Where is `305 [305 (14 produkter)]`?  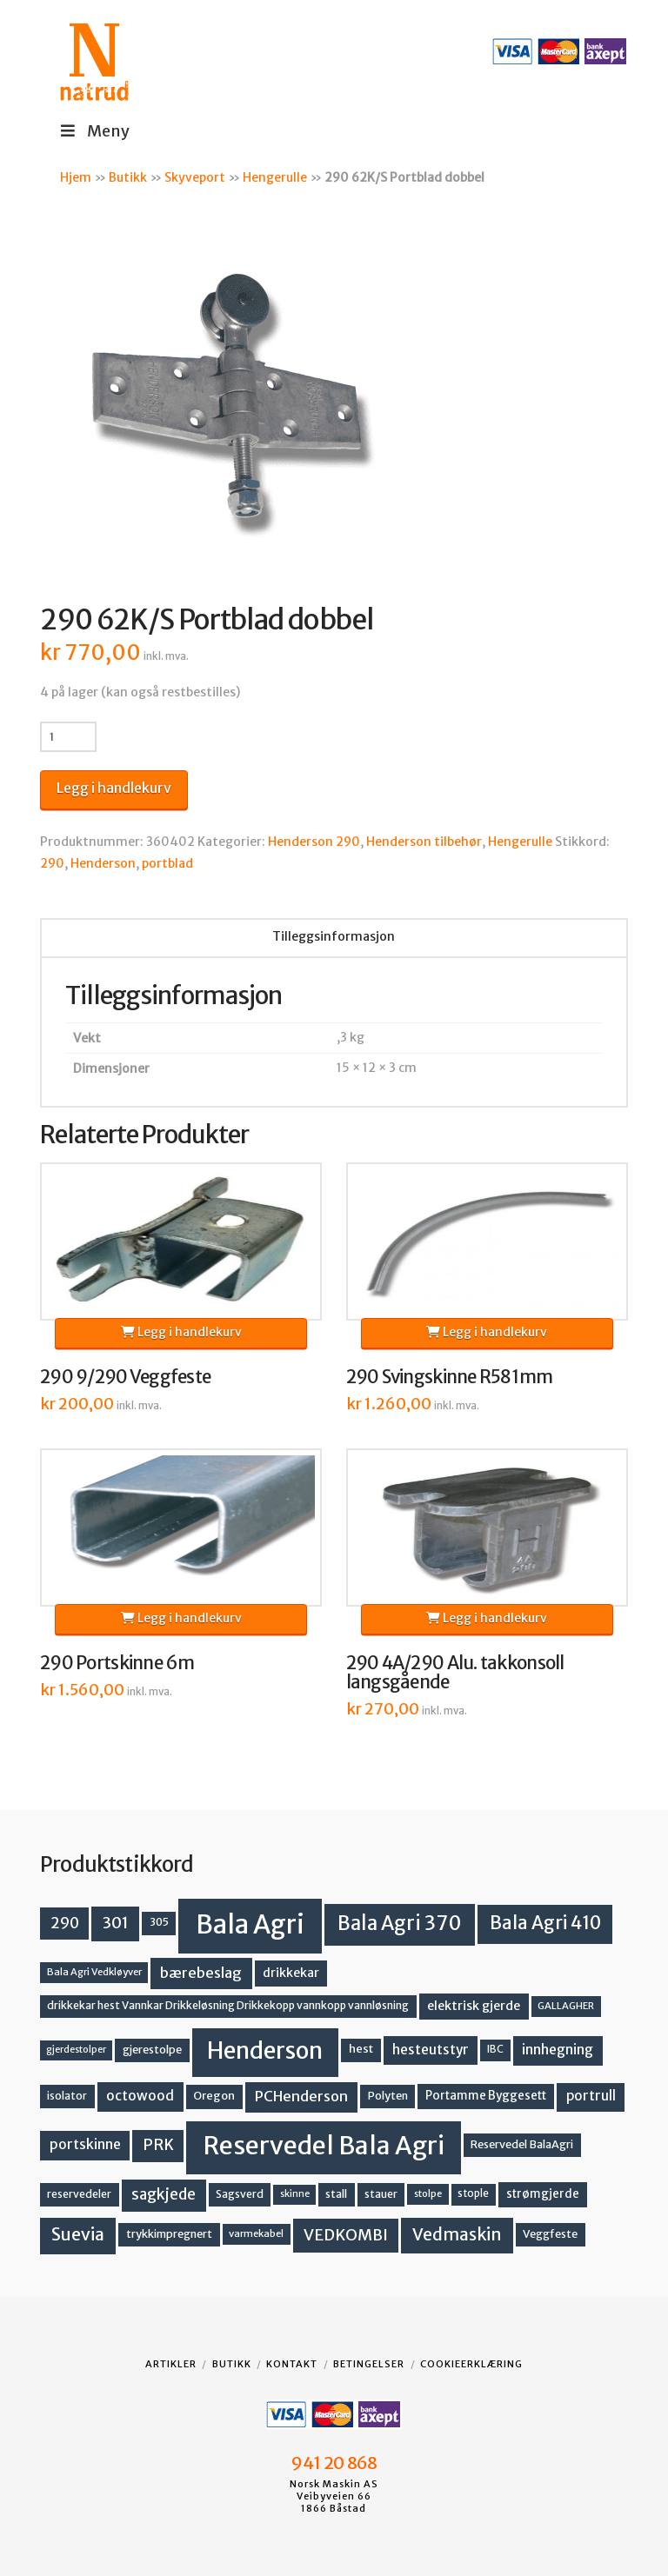 305 [305 (14 produkter)] is located at coordinates (159, 1921).